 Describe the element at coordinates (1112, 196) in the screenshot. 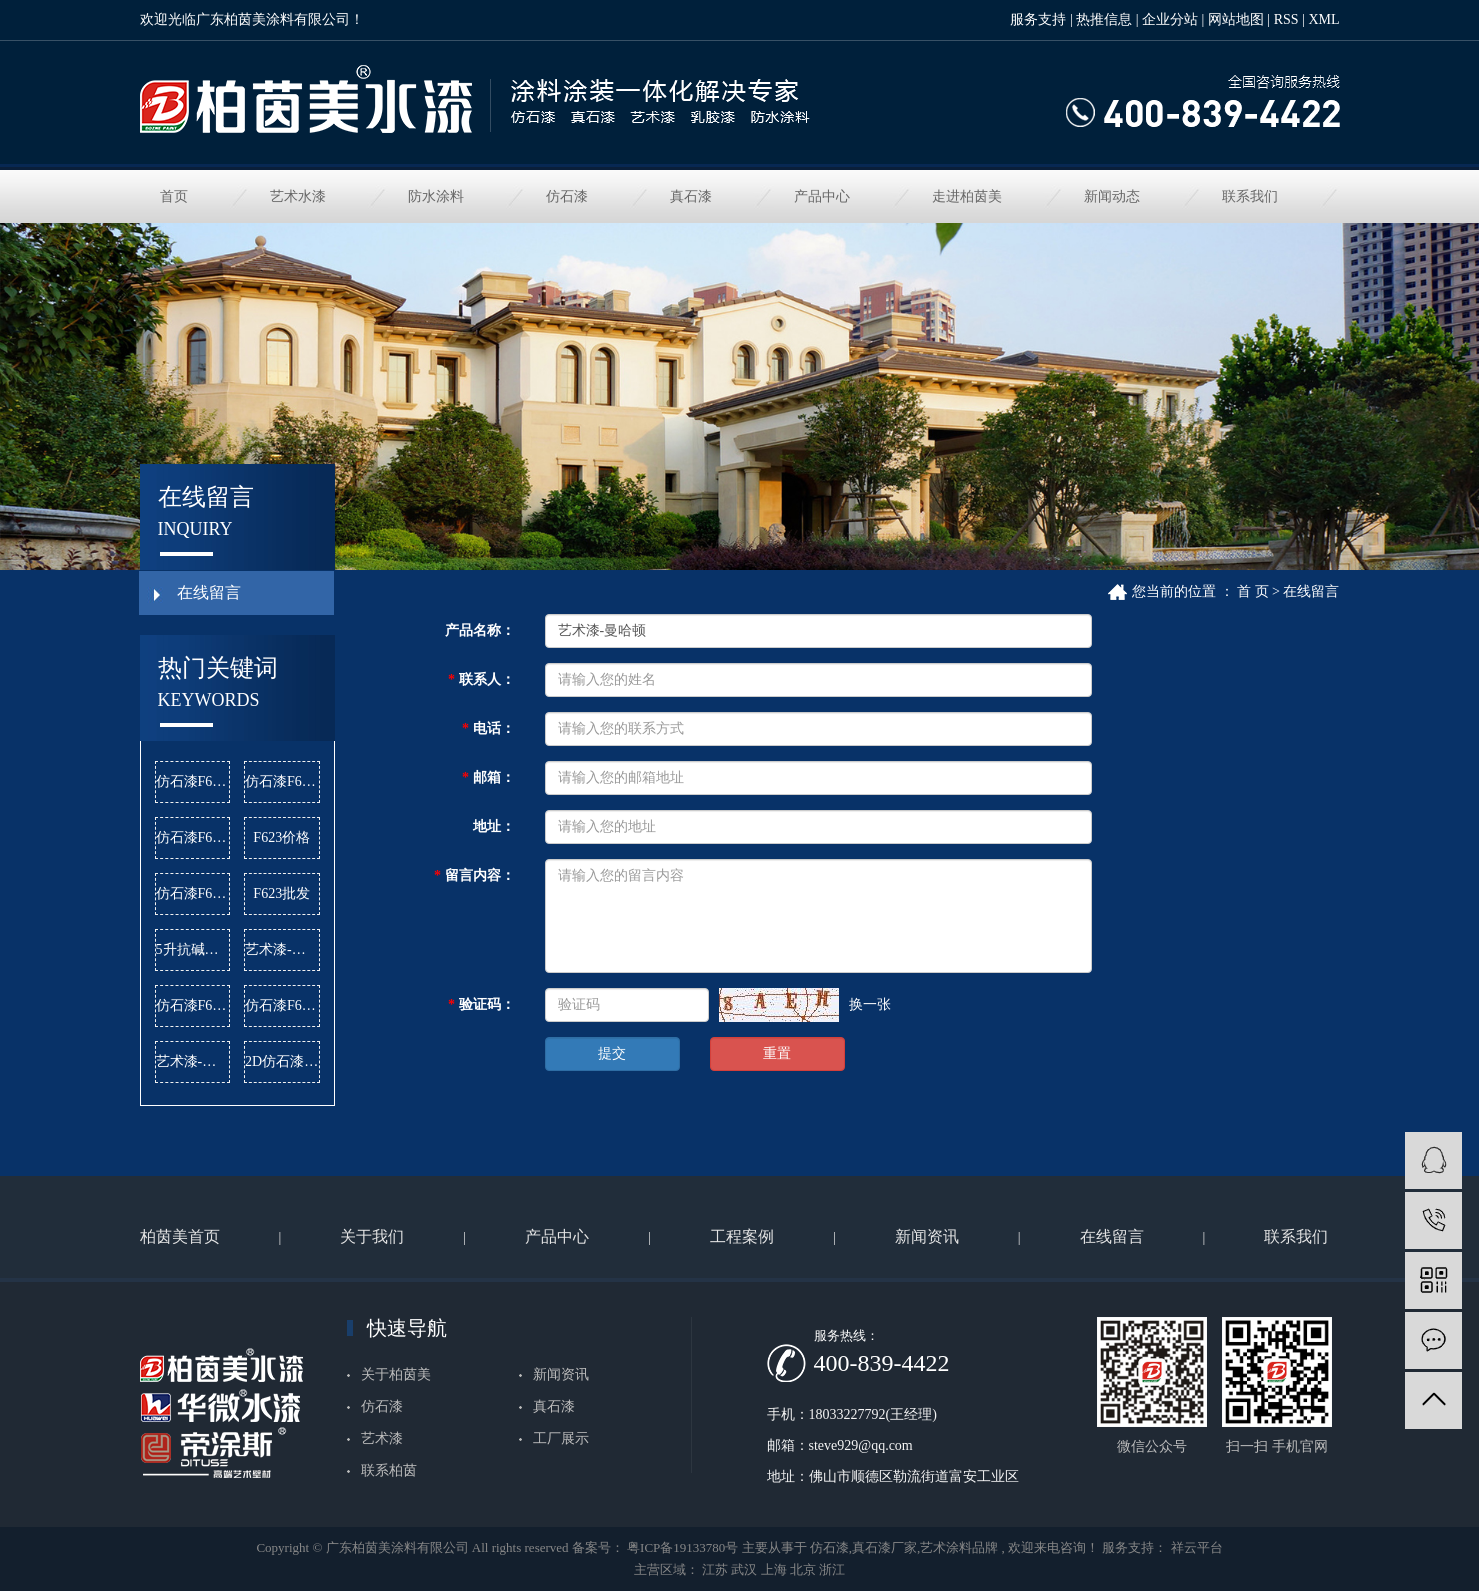

I see `新闻动态` at that location.